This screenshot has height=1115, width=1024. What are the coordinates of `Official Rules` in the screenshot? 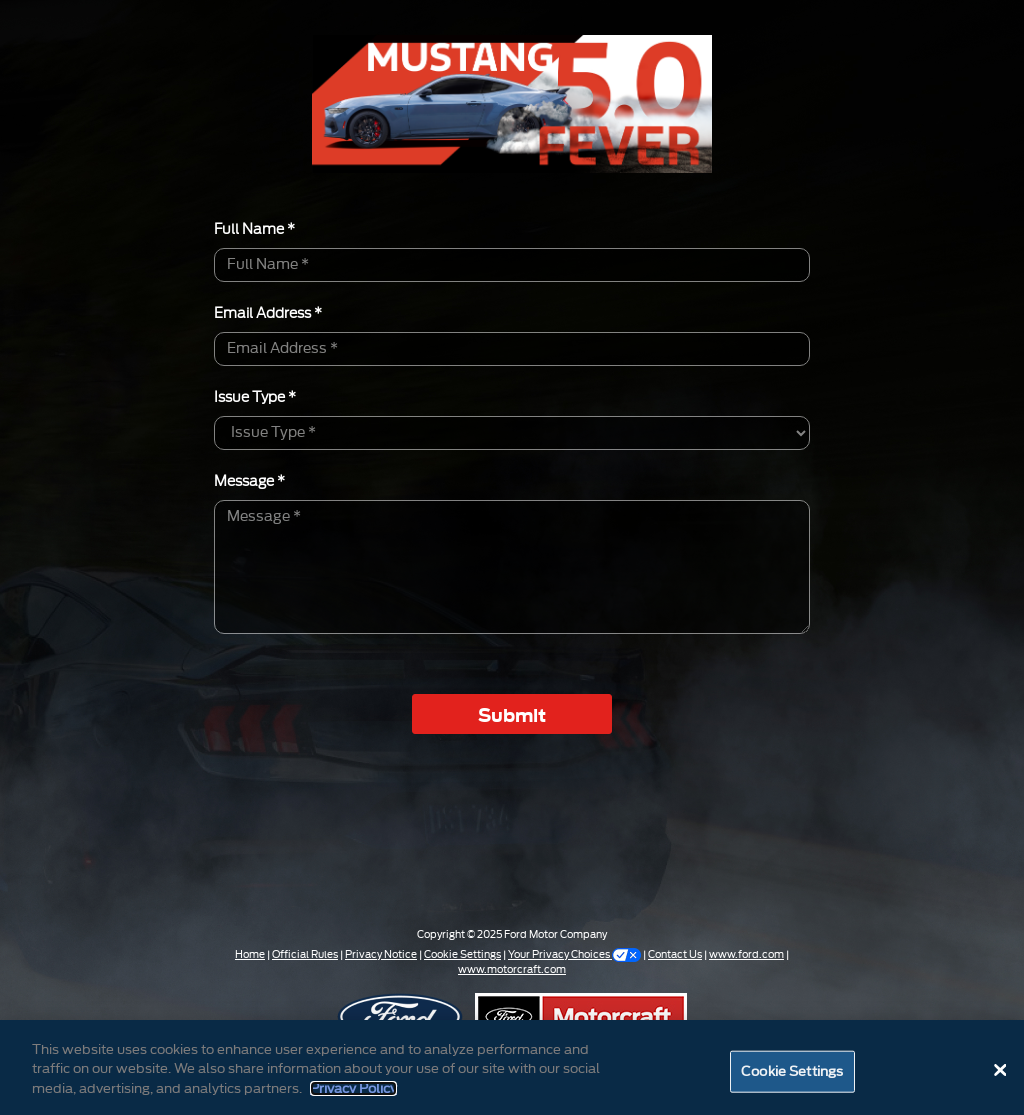 It's located at (305, 955).